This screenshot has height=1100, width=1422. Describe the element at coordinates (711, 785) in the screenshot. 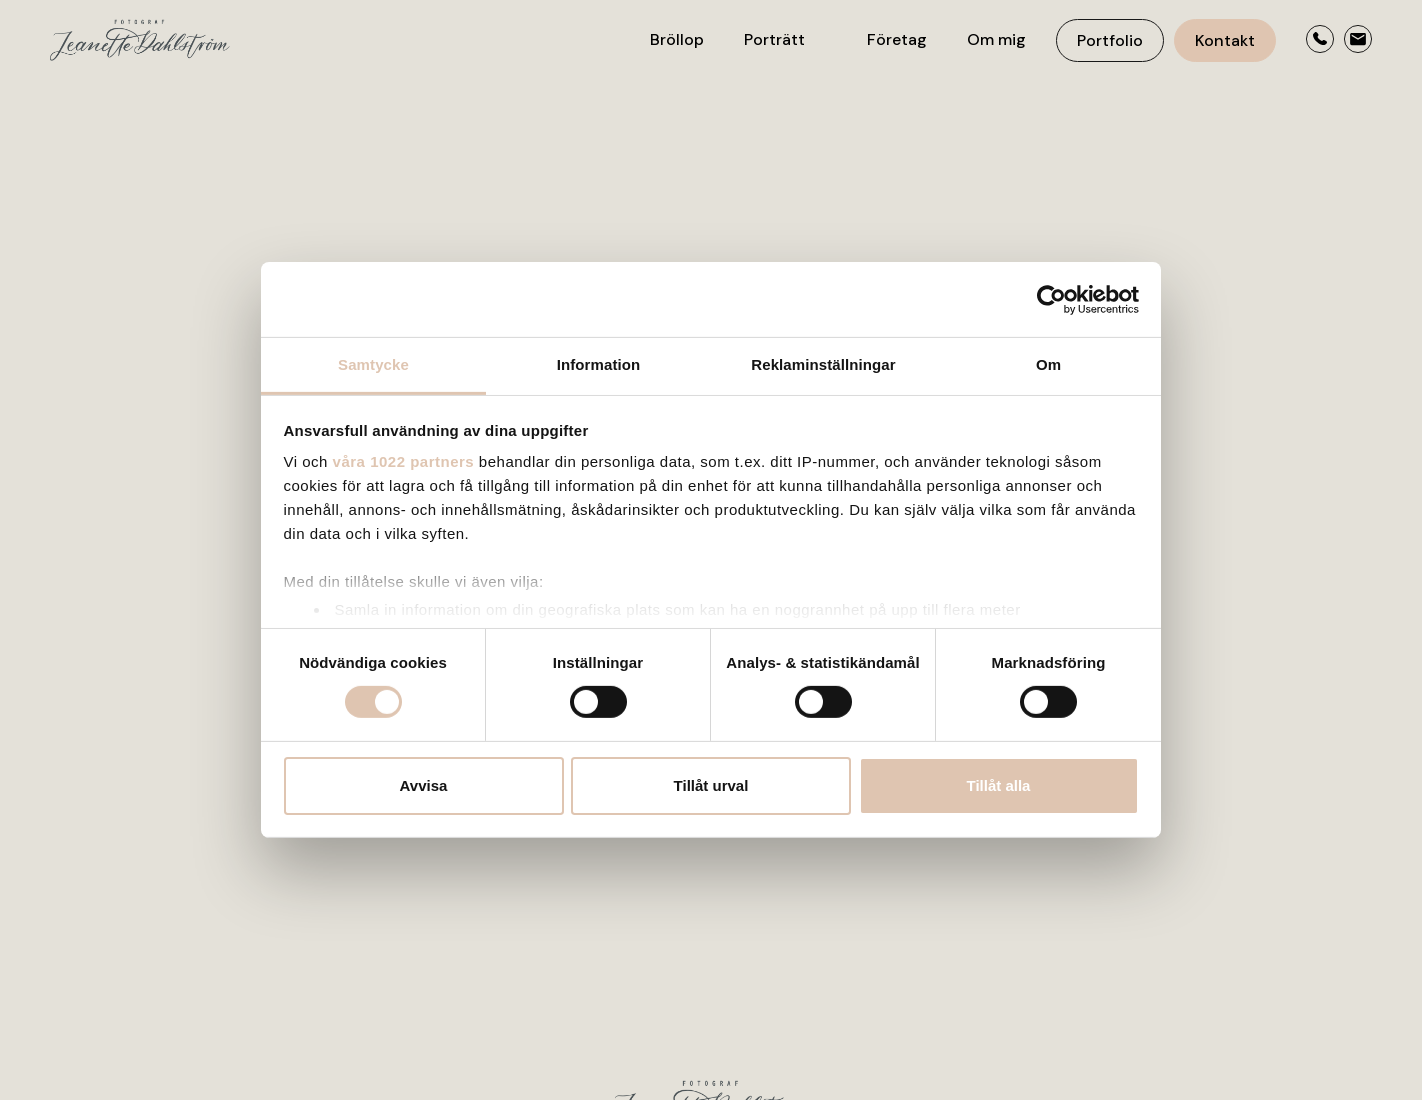

I see `Tillåt urval` at that location.